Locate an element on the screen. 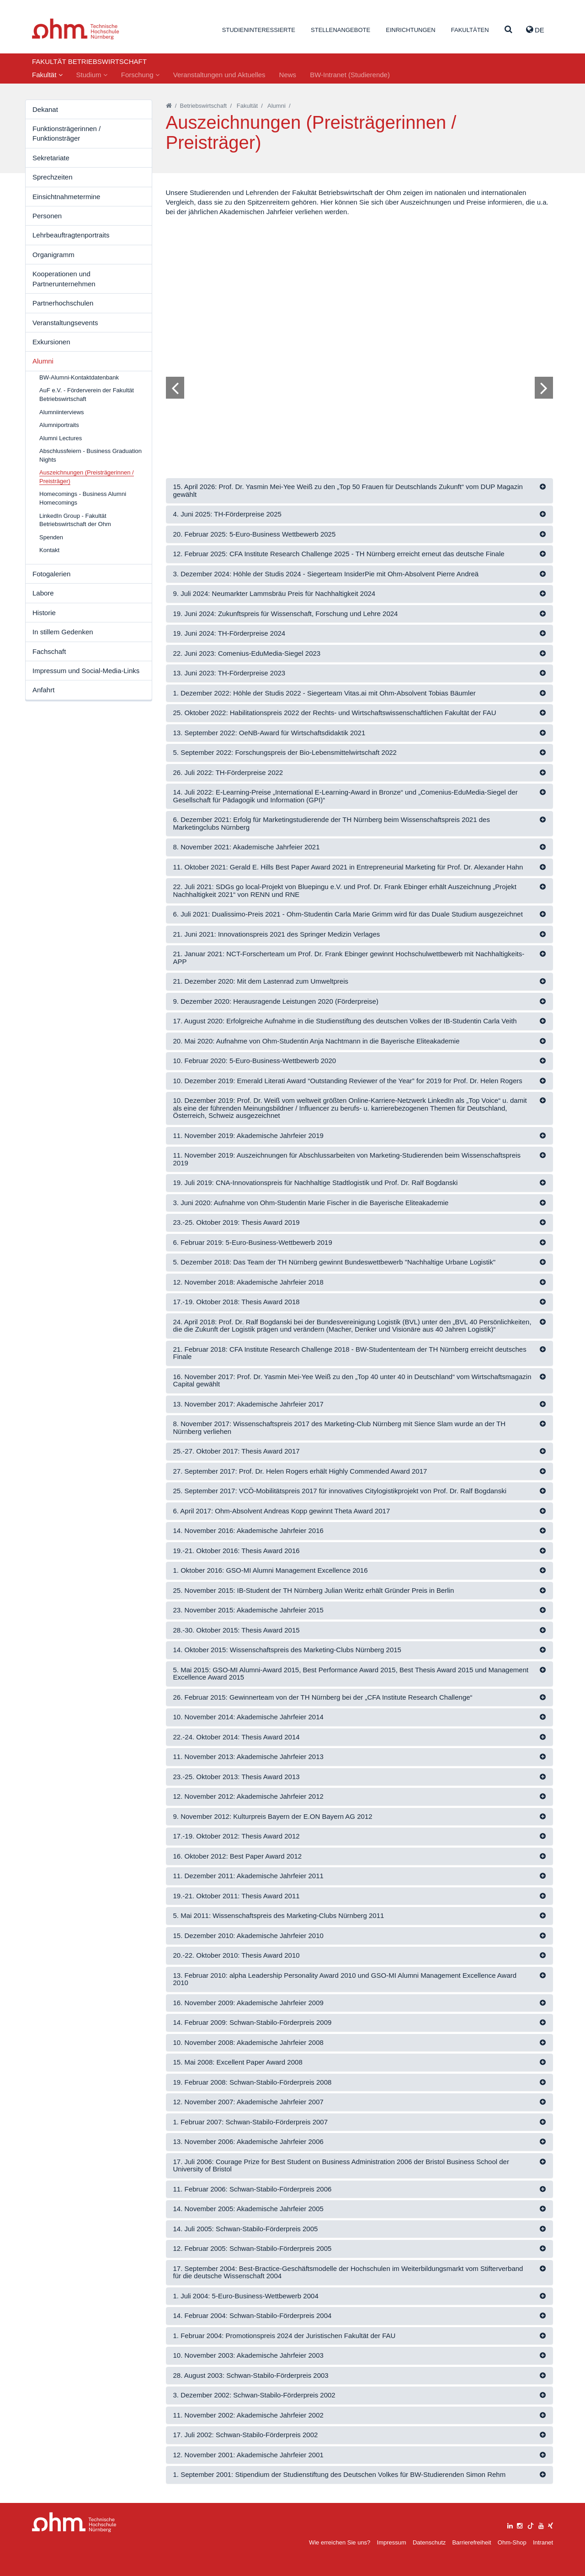 The height and width of the screenshot is (2576, 585). 14. November 2016: Akademische Jahrfeier 2016 is located at coordinates (248, 1530).